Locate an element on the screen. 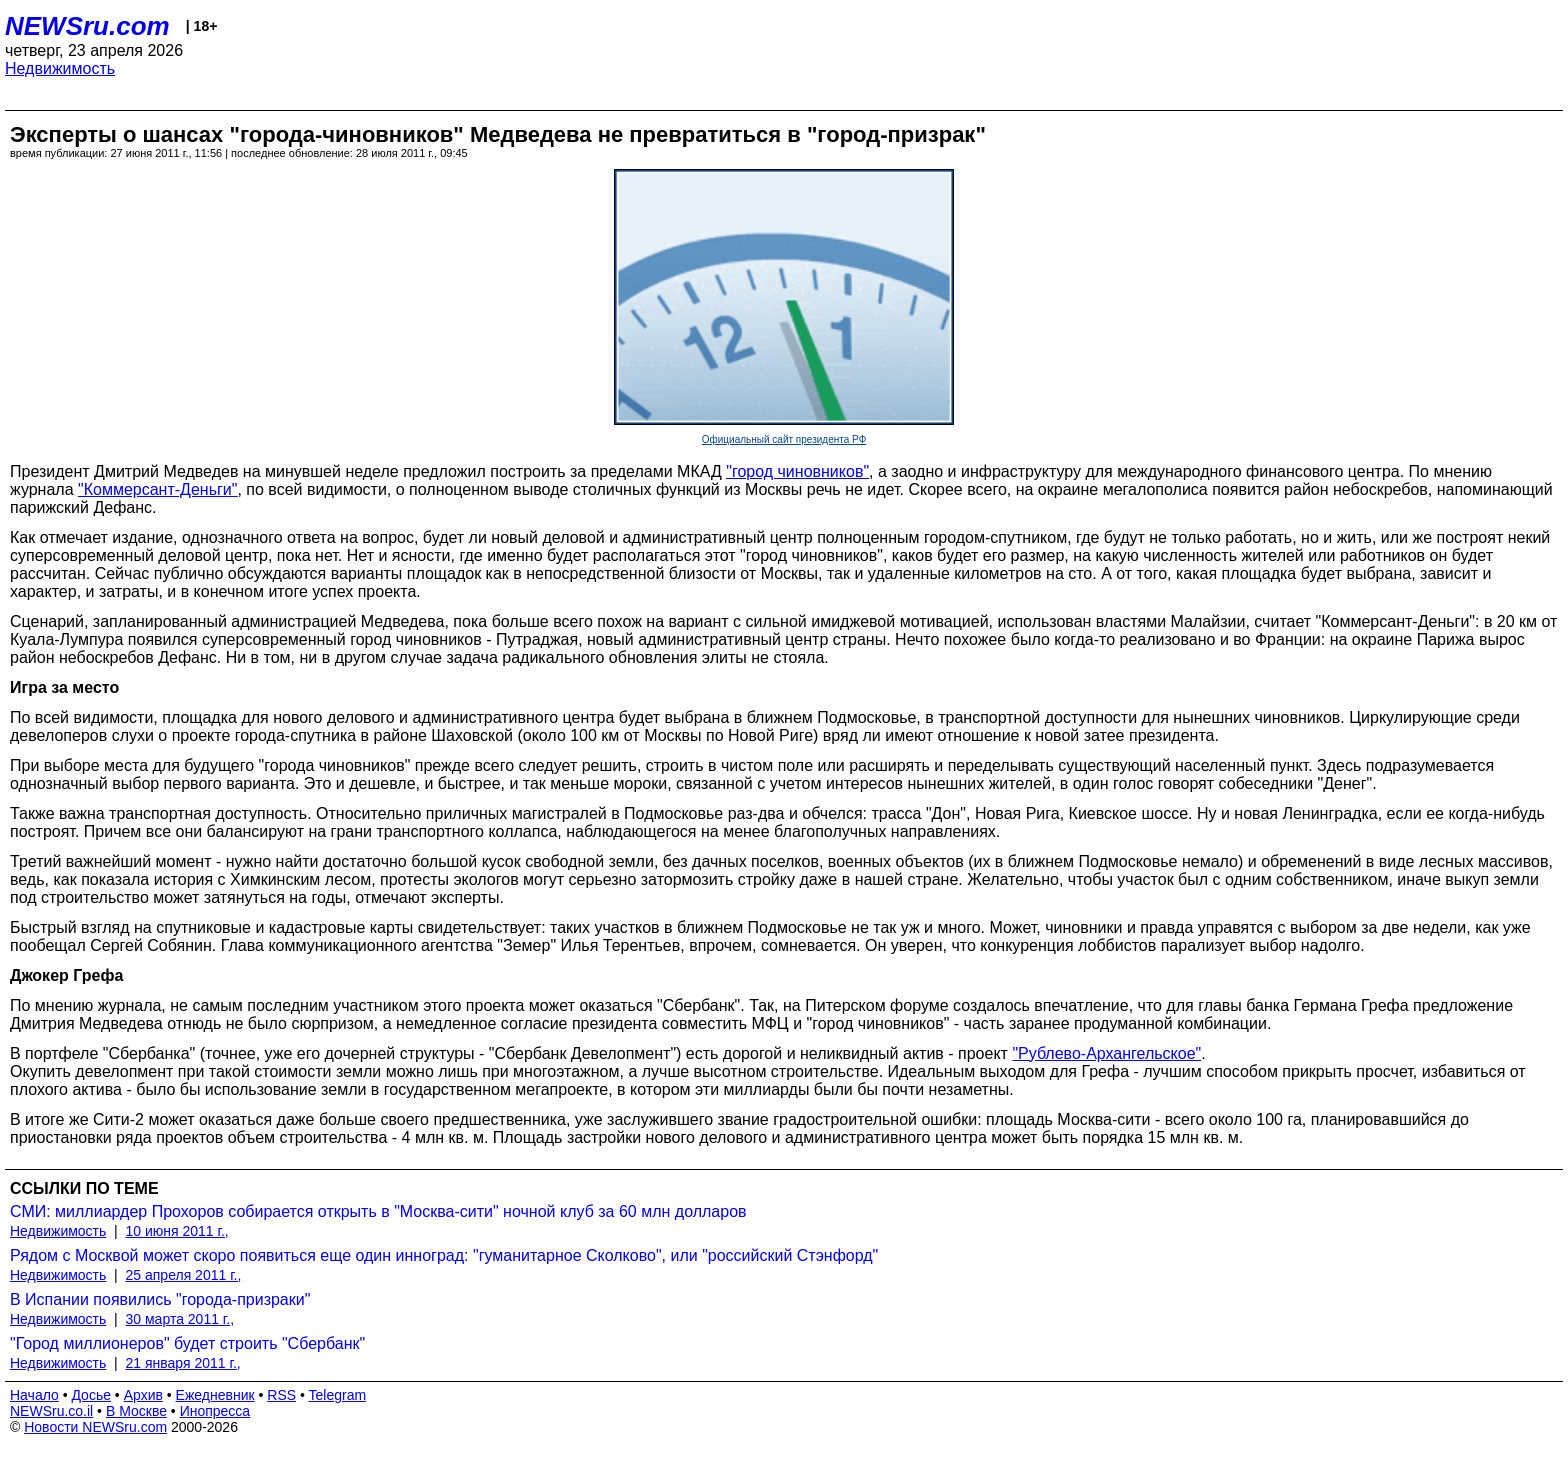 This screenshot has height=1466, width=1568. Ежедневник is located at coordinates (215, 1395).